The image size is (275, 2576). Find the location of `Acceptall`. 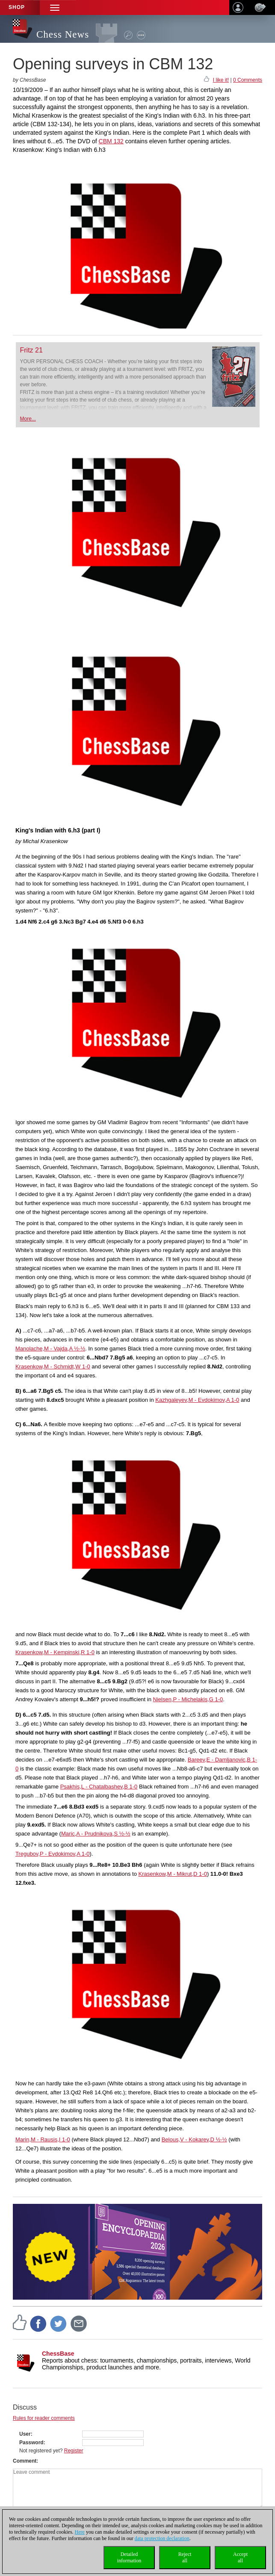

Acceptall is located at coordinates (240, 2557).